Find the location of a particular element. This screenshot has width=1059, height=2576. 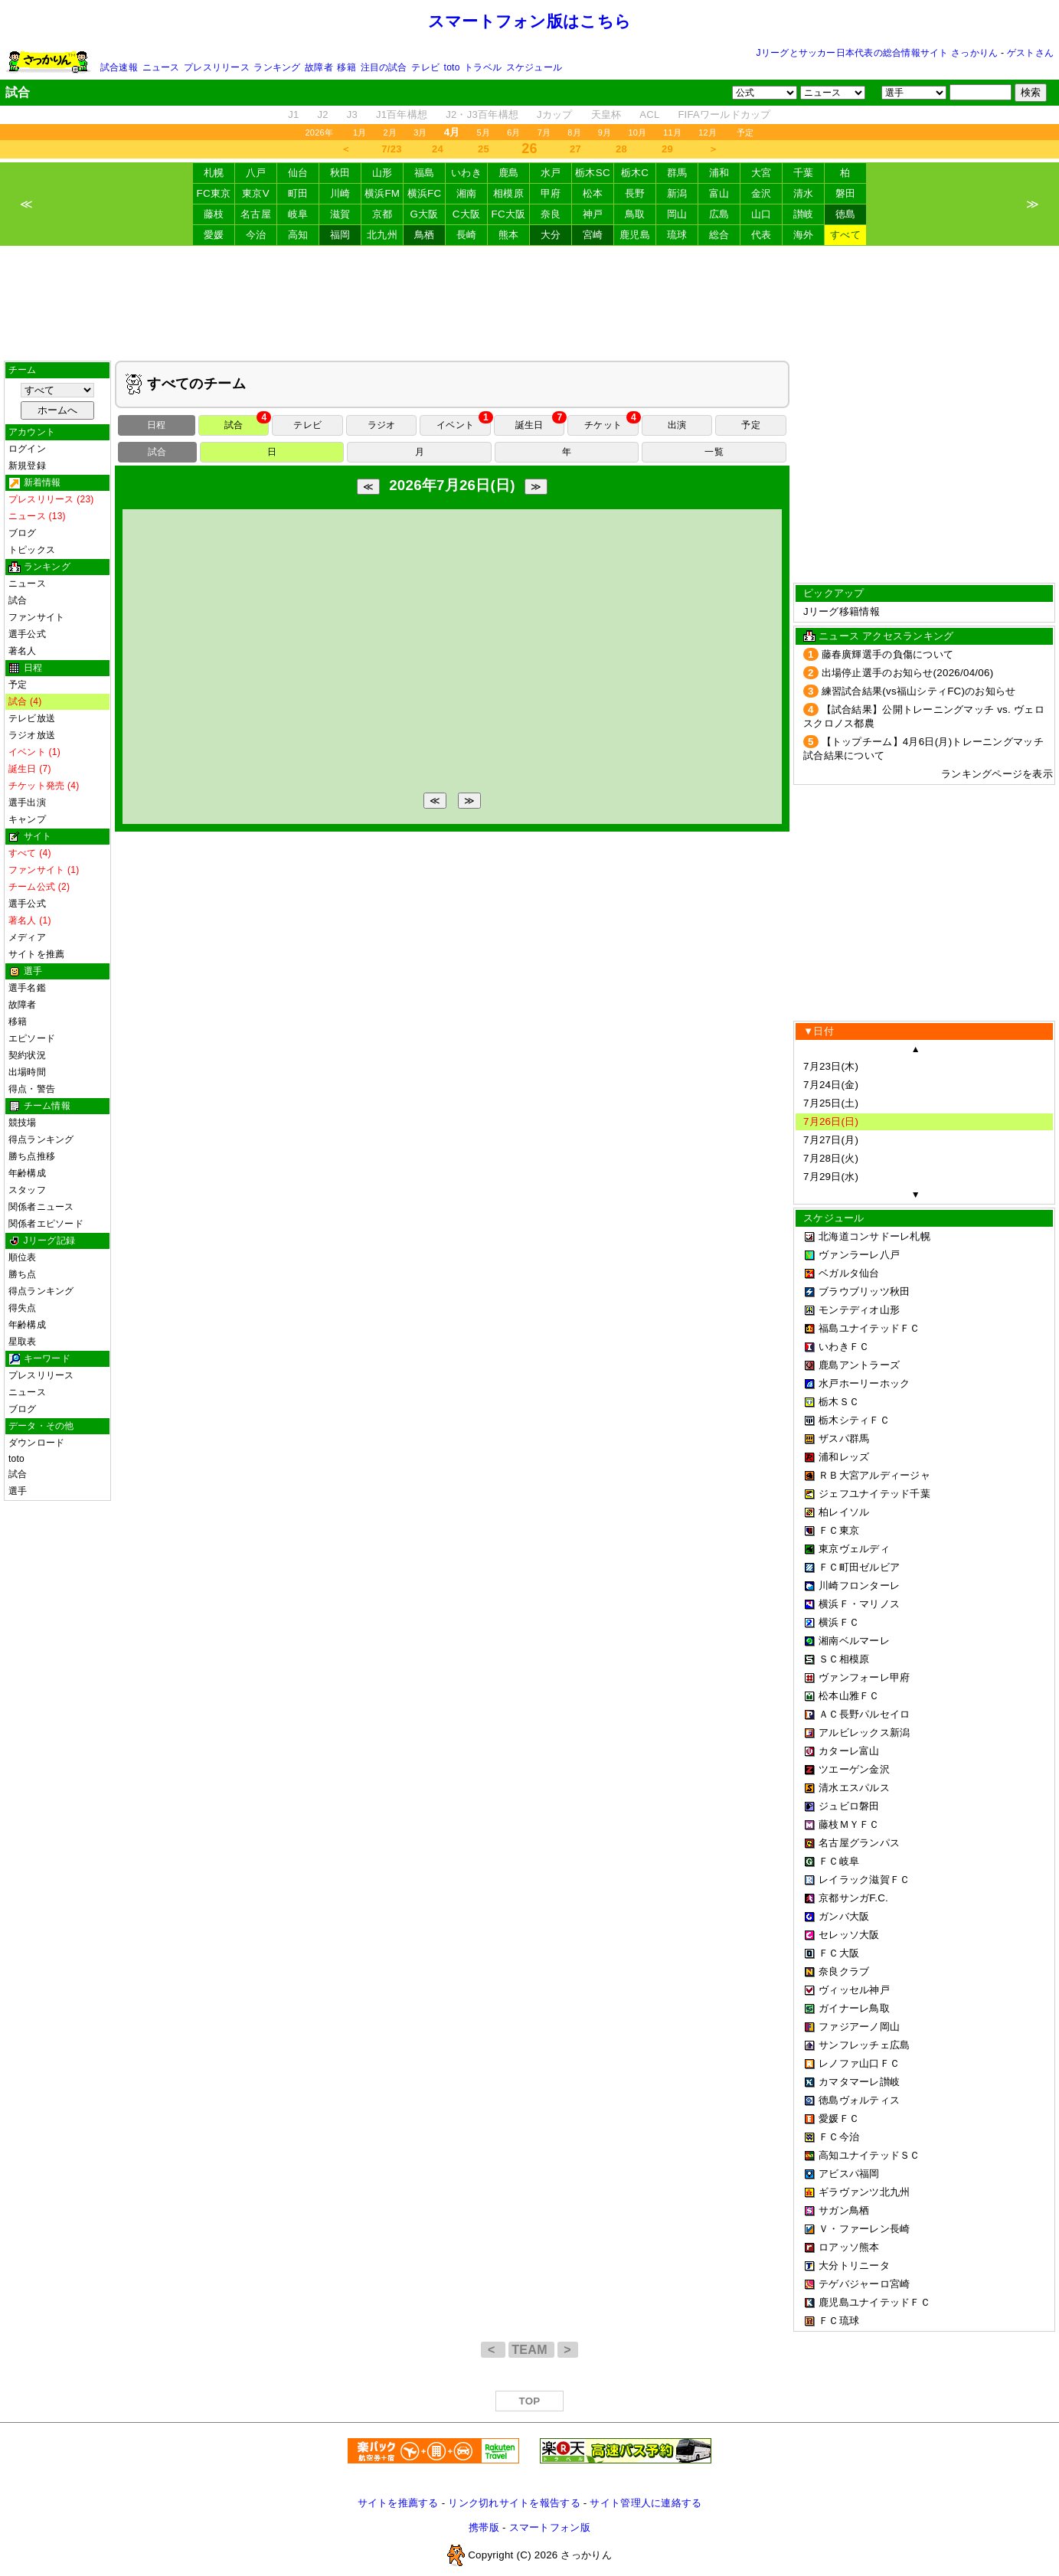

スケジュール is located at coordinates (534, 67).